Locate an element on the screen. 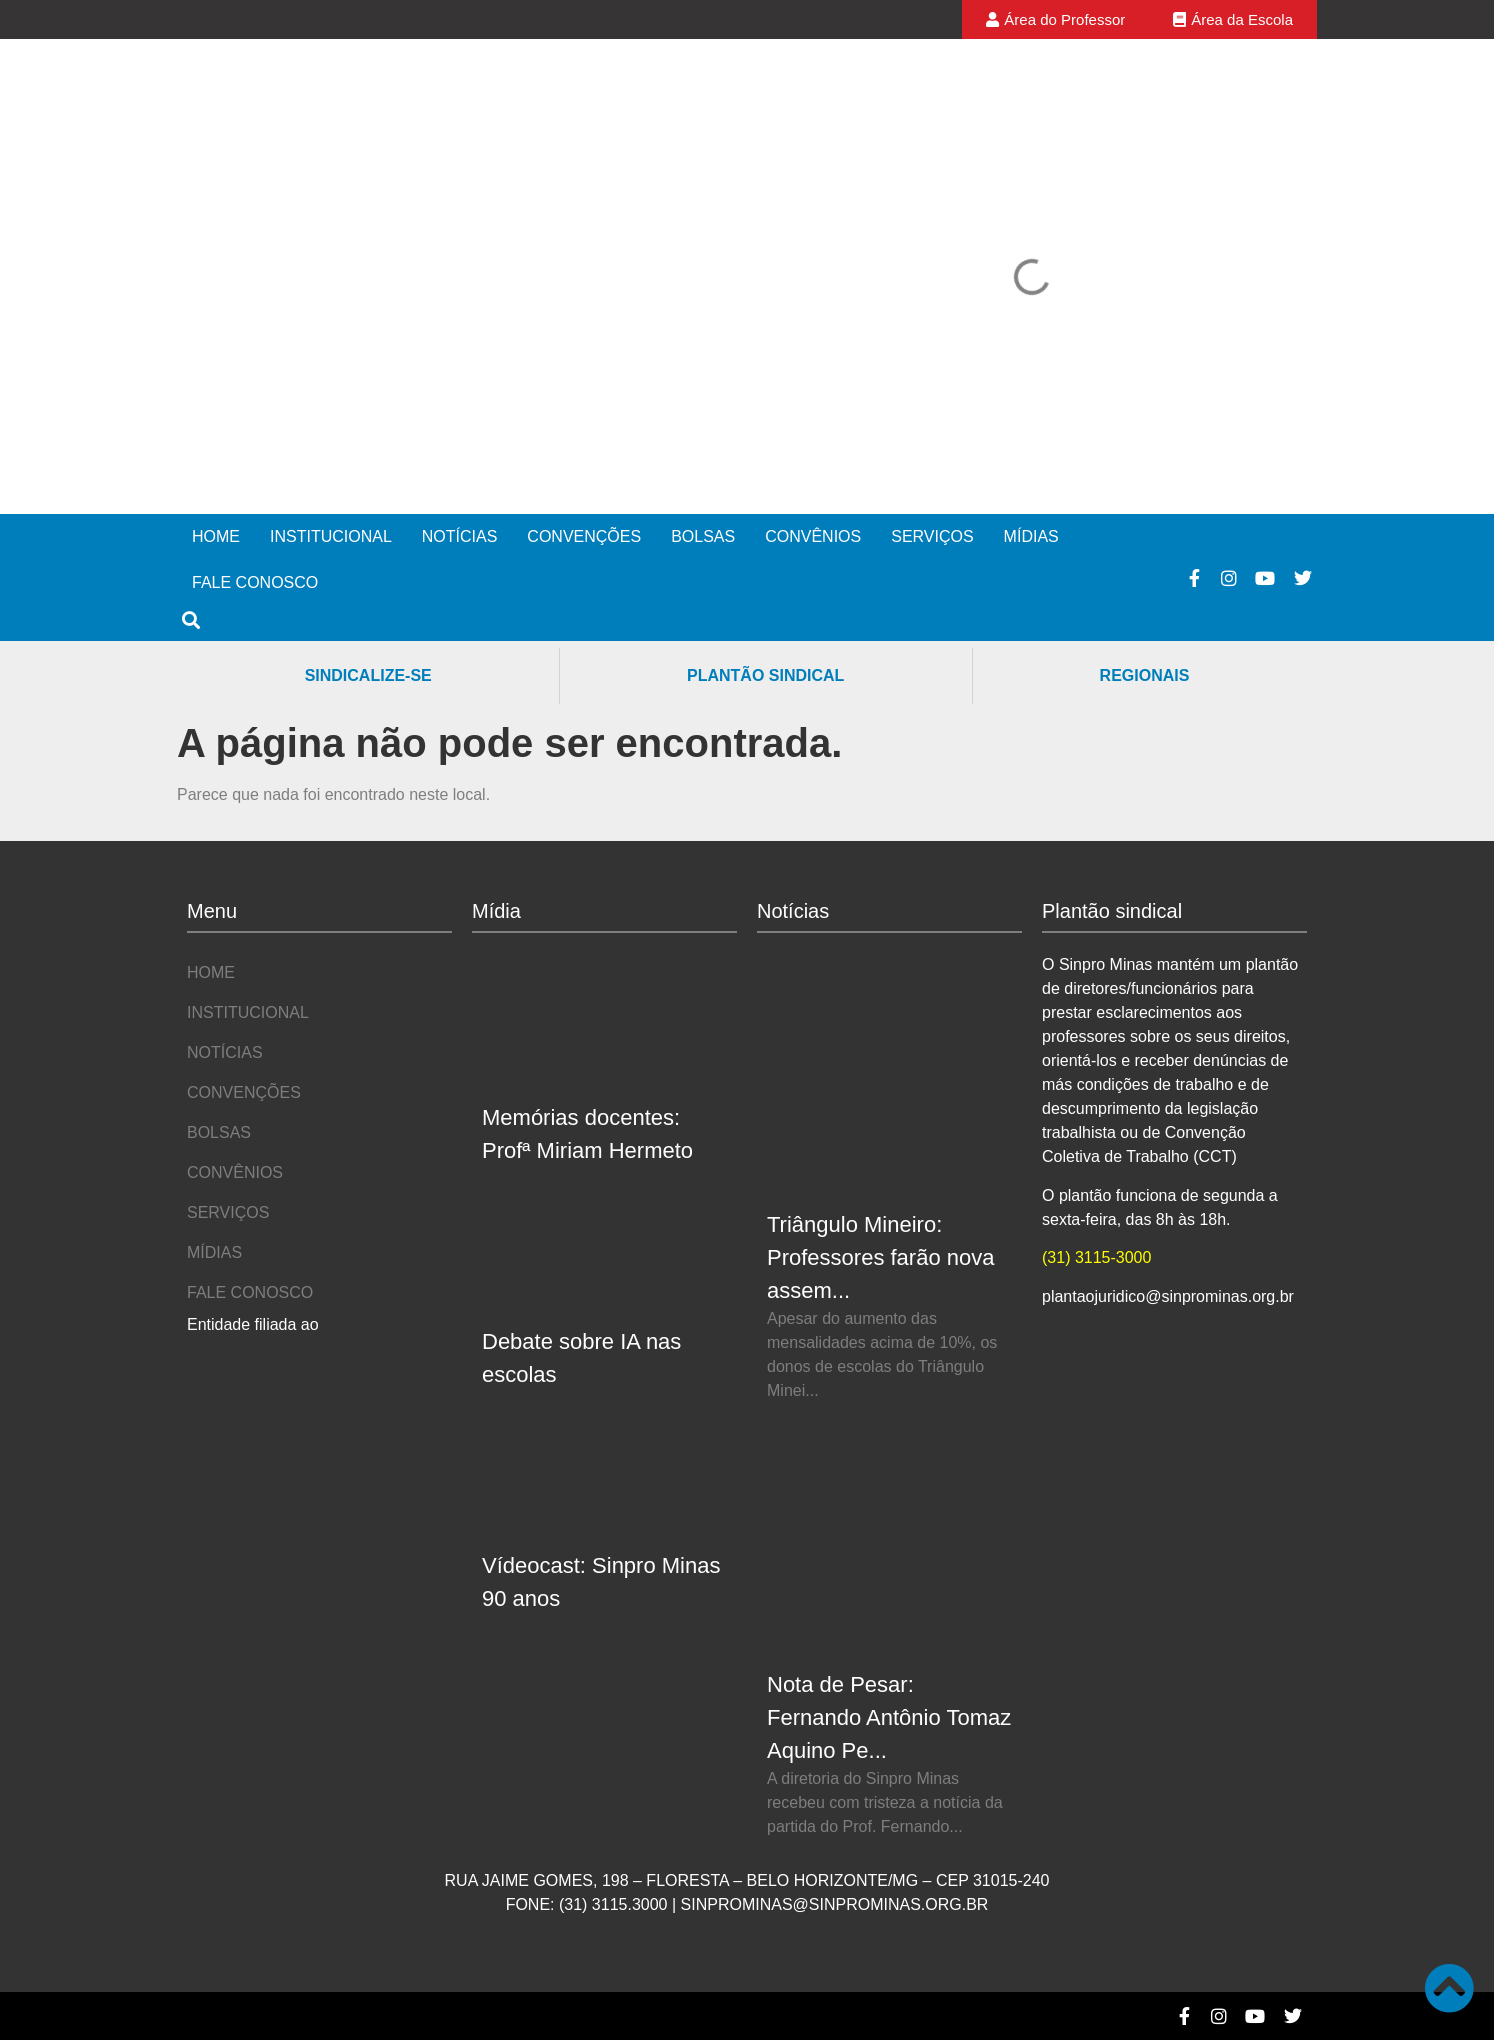 This screenshot has width=1494, height=2040. Sindicalize-se is located at coordinates (368, 675).